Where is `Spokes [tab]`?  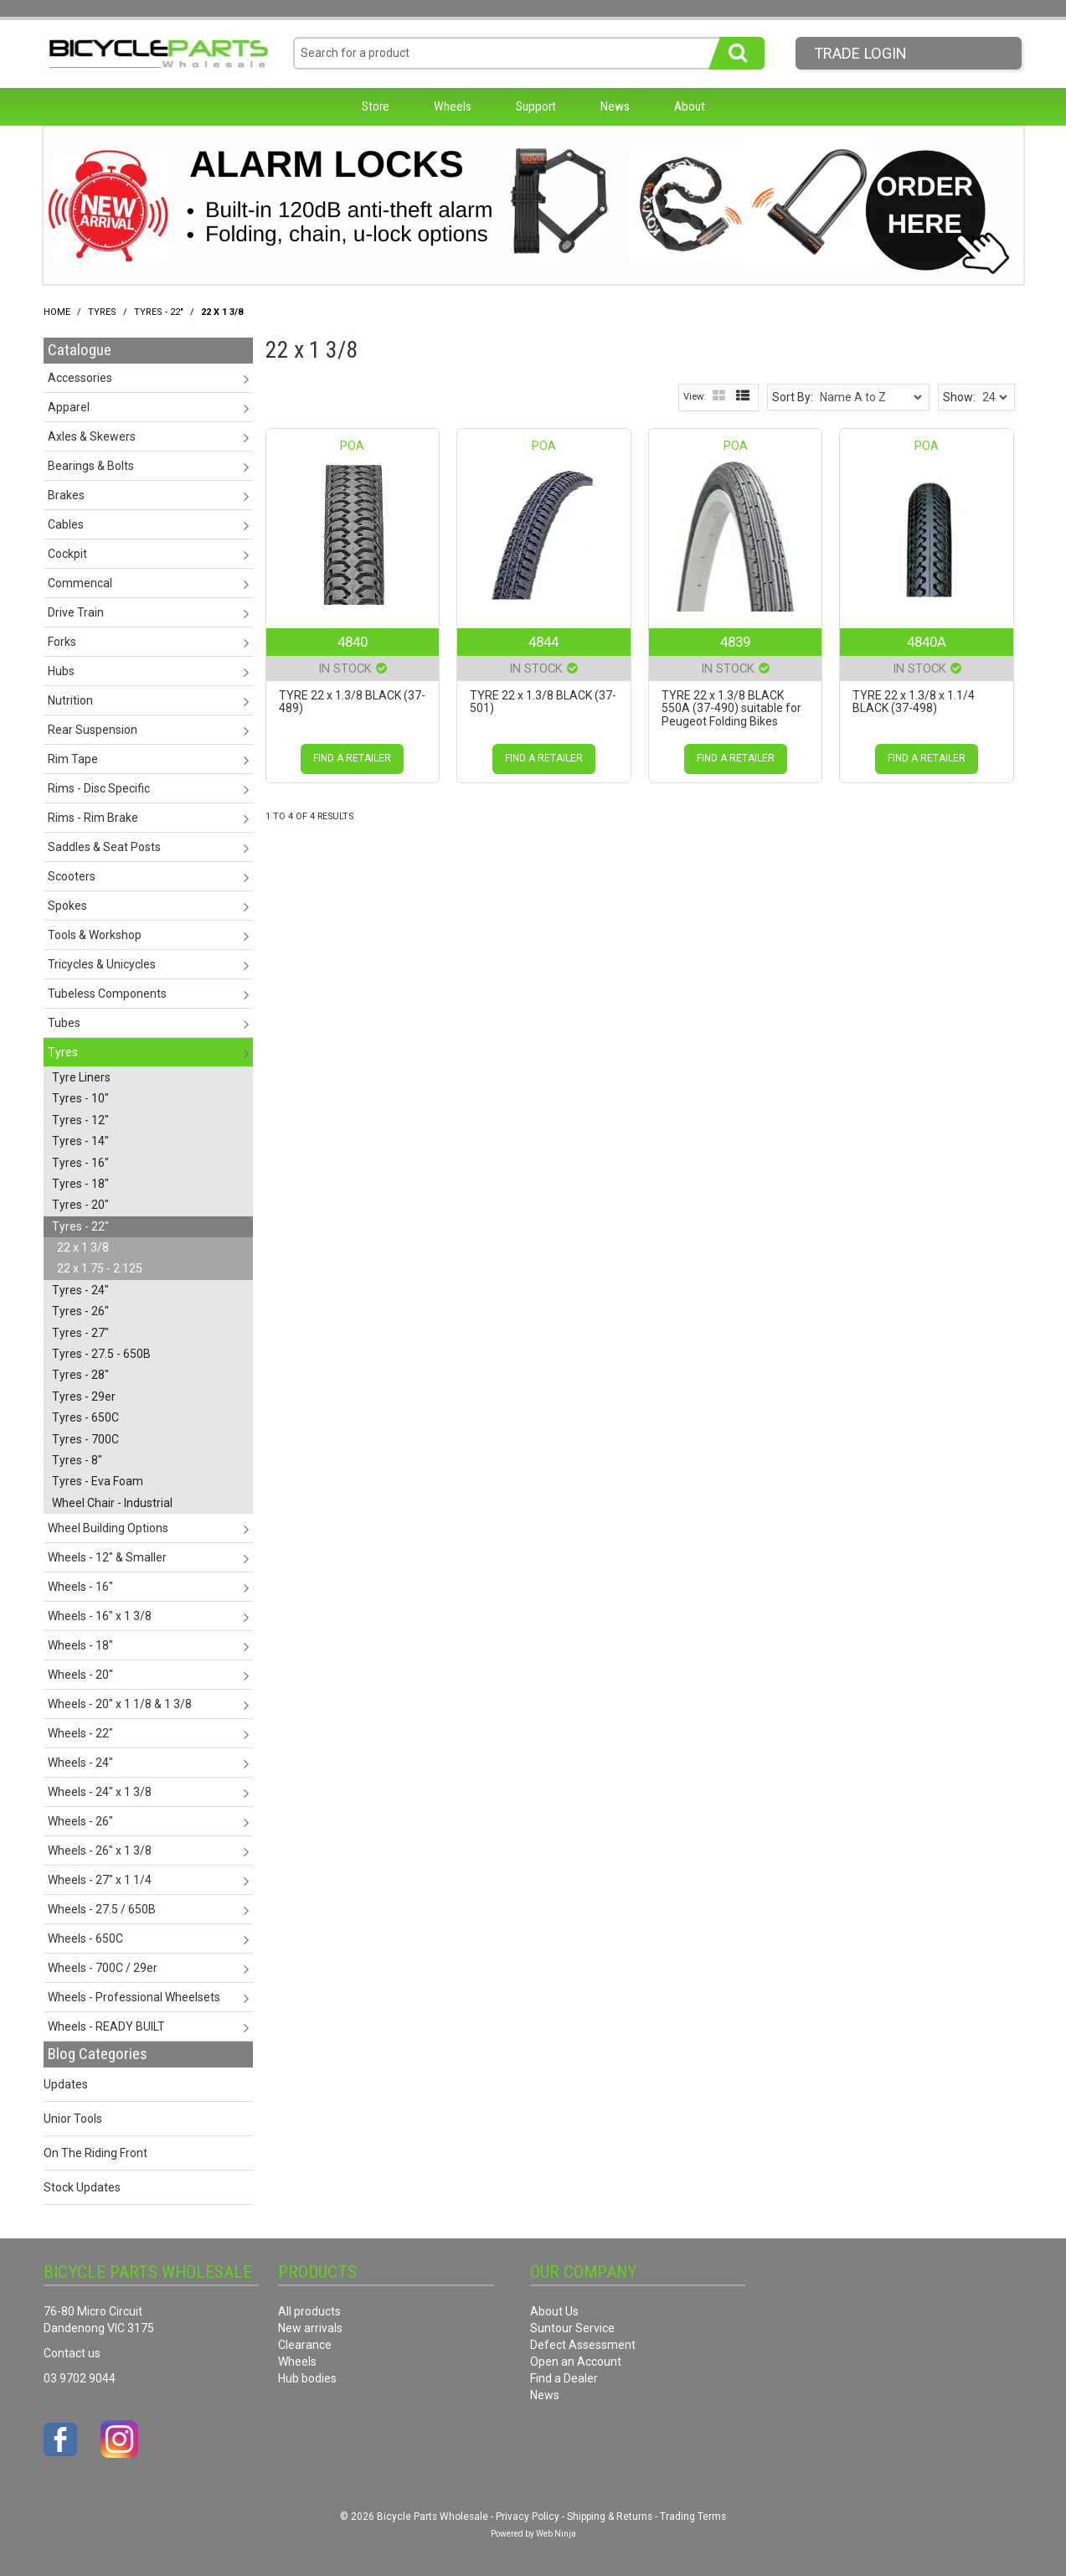 Spokes [tab] is located at coordinates (67, 905).